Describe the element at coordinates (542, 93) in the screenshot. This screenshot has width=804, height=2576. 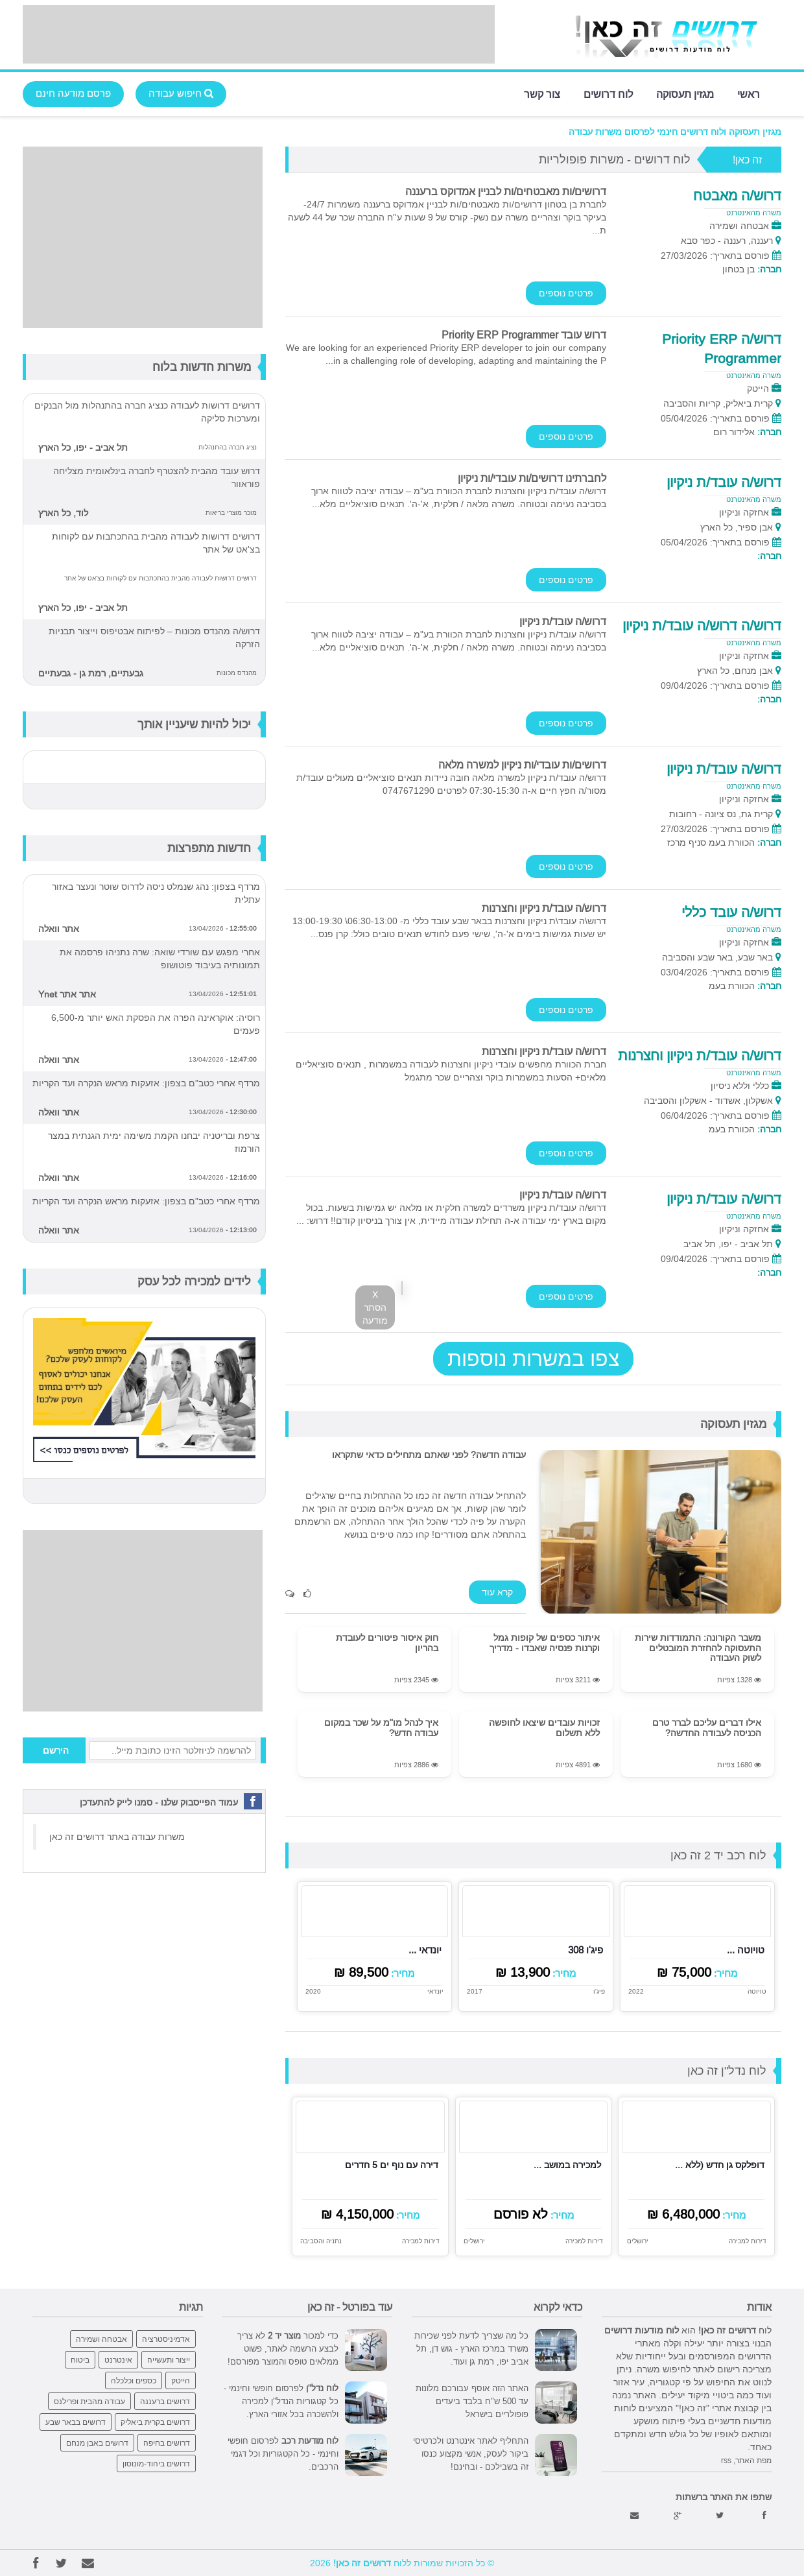
I see `צור קשר` at that location.